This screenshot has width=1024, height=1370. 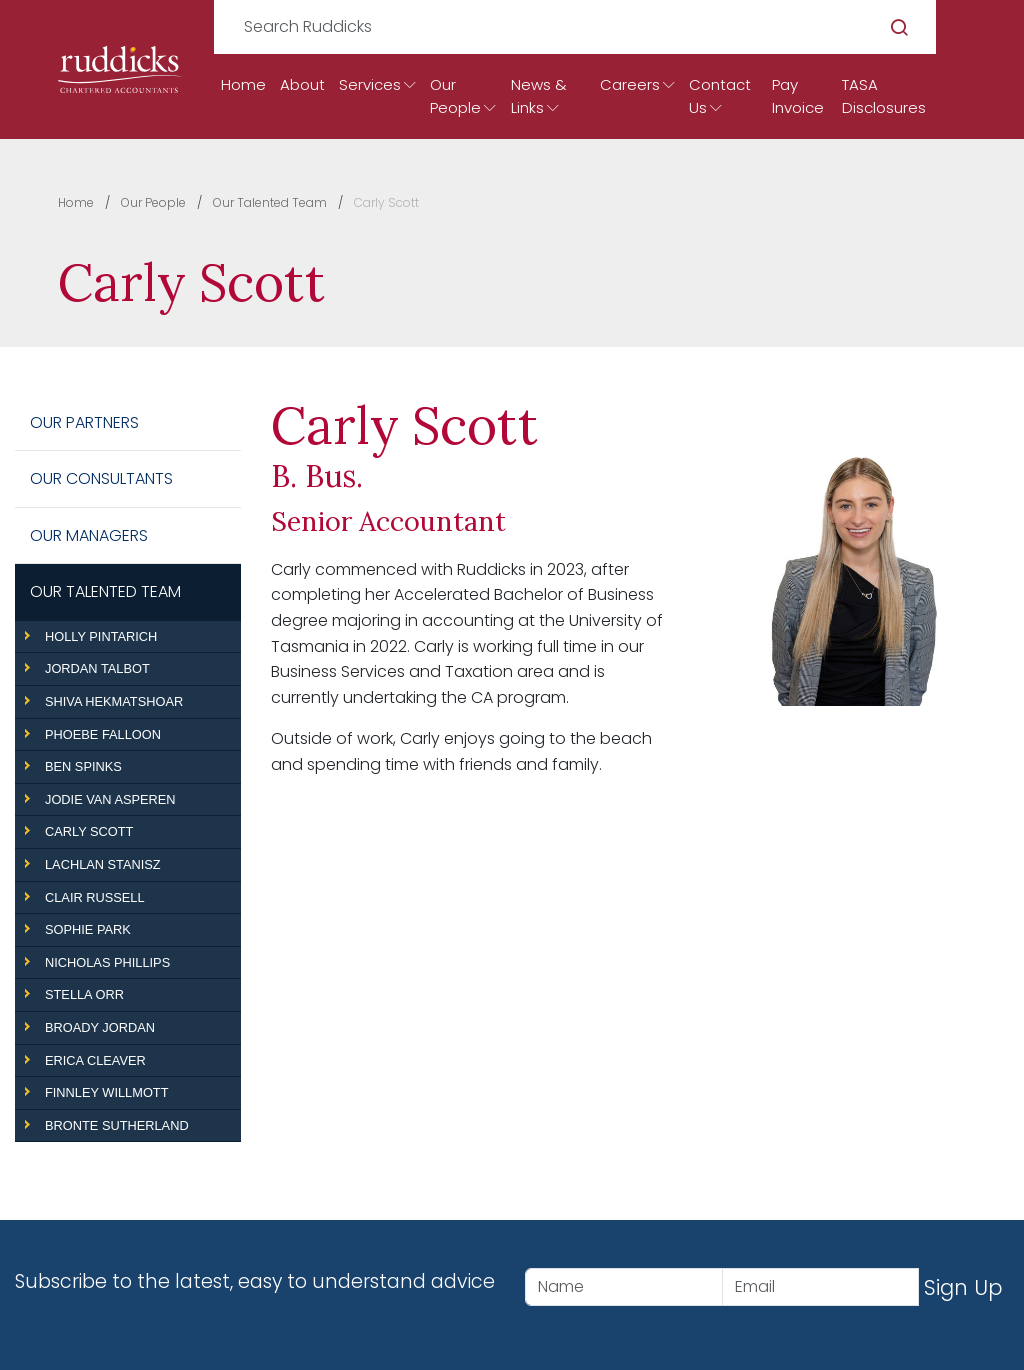 I want to click on Services, so click(x=370, y=84).